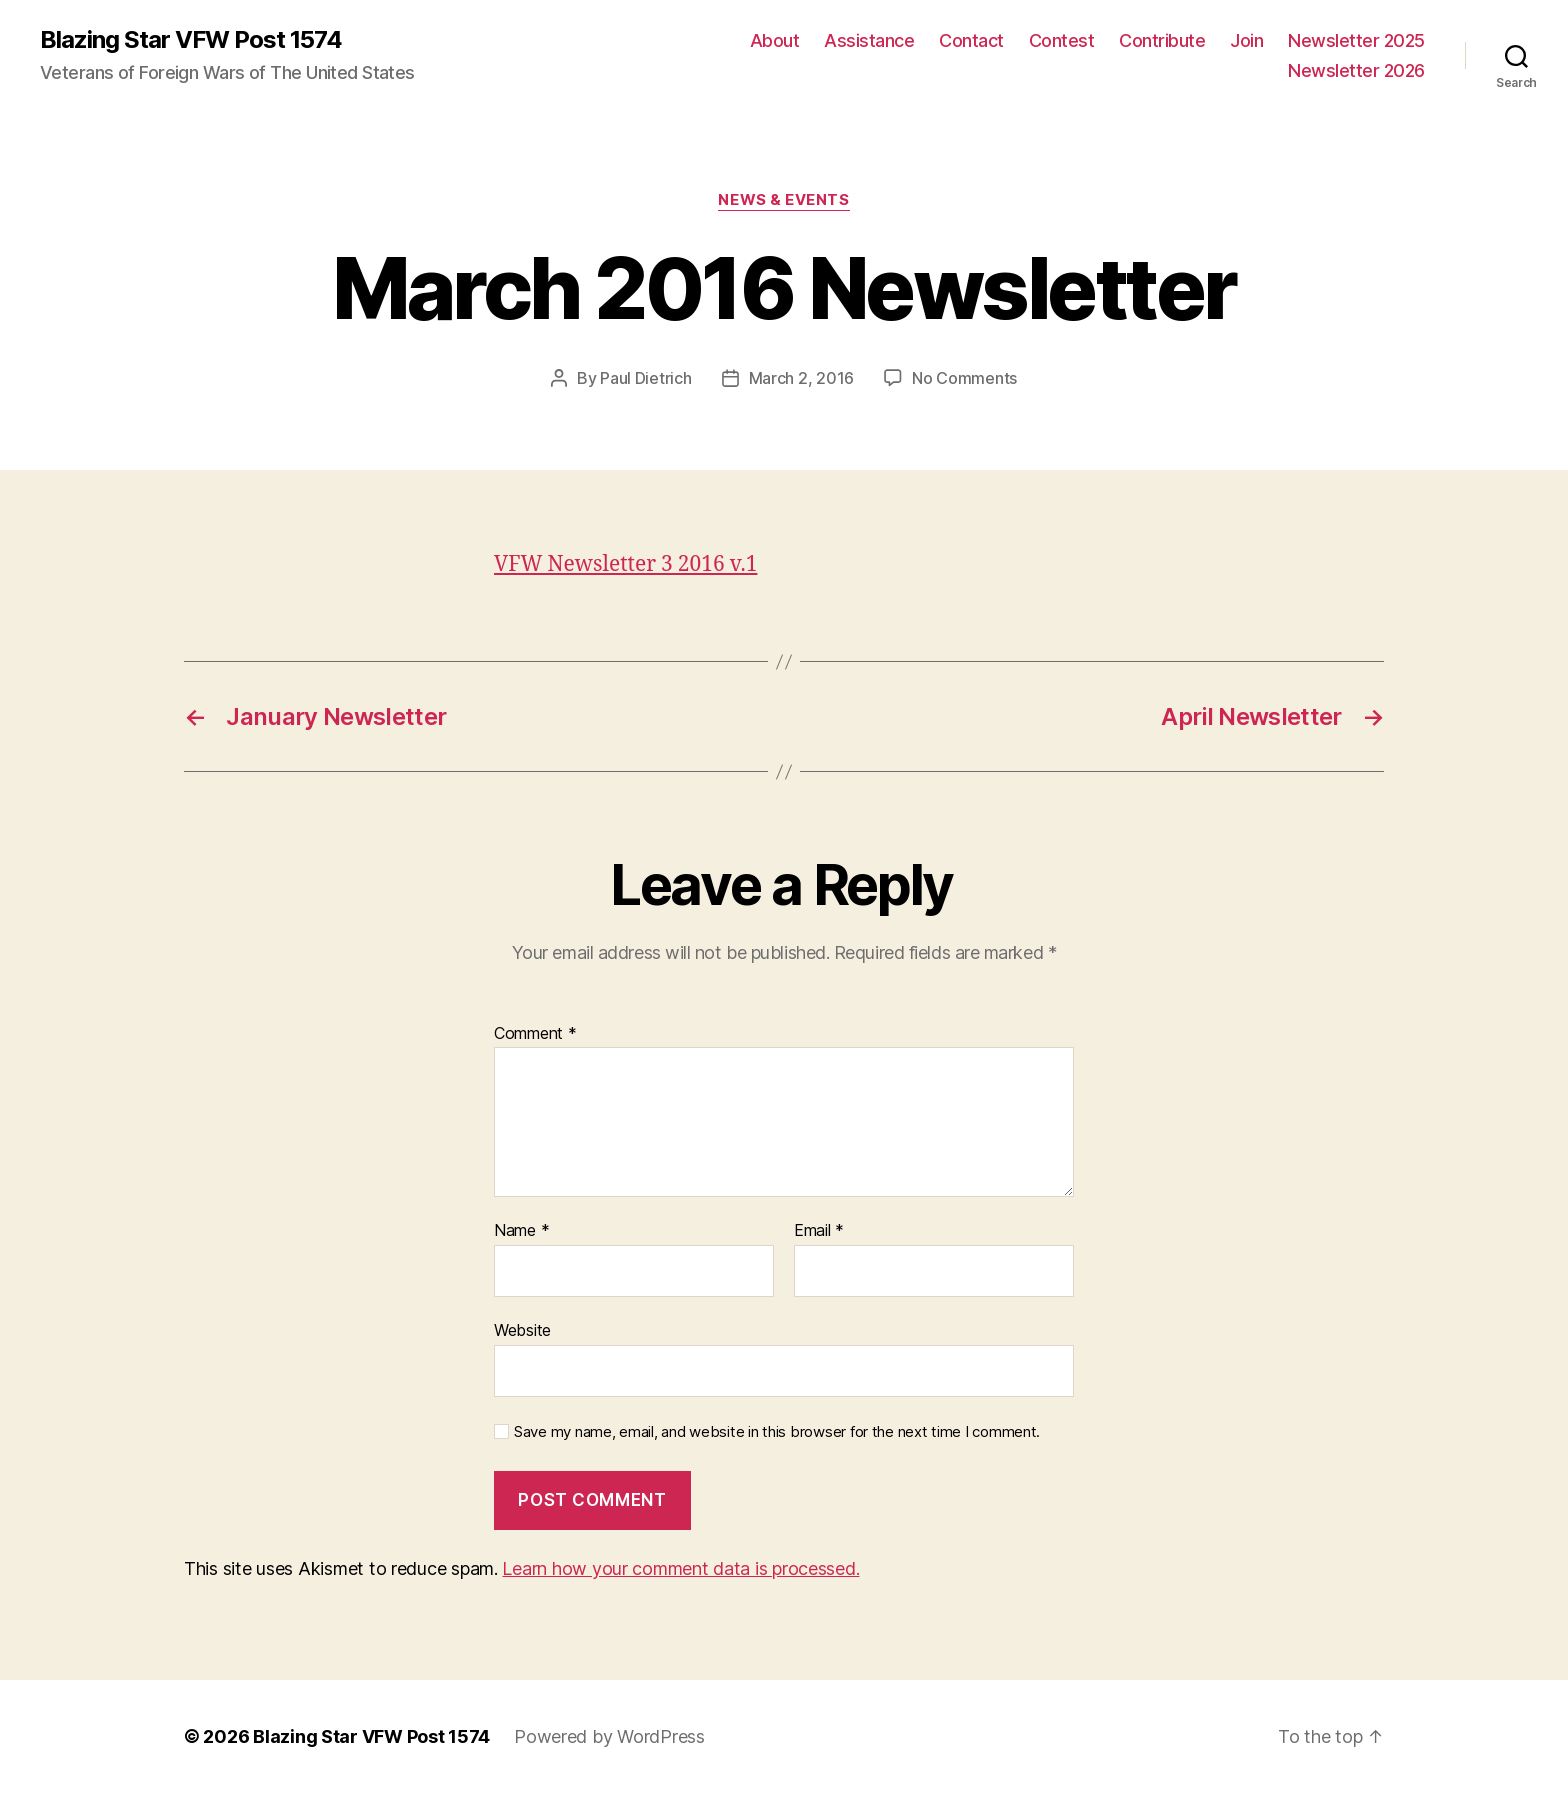 This screenshot has height=1793, width=1568. What do you see at coordinates (964, 378) in the screenshot?
I see `No Comments` at bounding box center [964, 378].